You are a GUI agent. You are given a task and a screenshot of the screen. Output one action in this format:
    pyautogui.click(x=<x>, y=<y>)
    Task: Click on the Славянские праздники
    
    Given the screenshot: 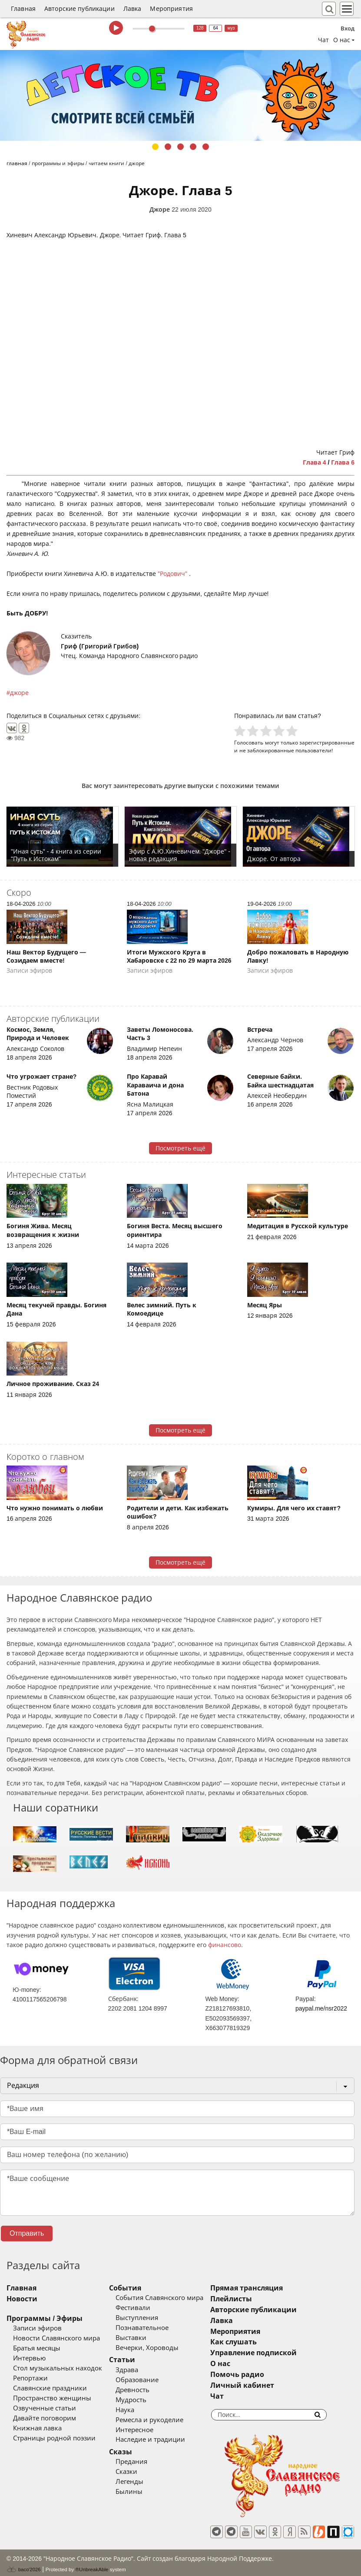 What is the action you would take?
    pyautogui.click(x=50, y=2388)
    